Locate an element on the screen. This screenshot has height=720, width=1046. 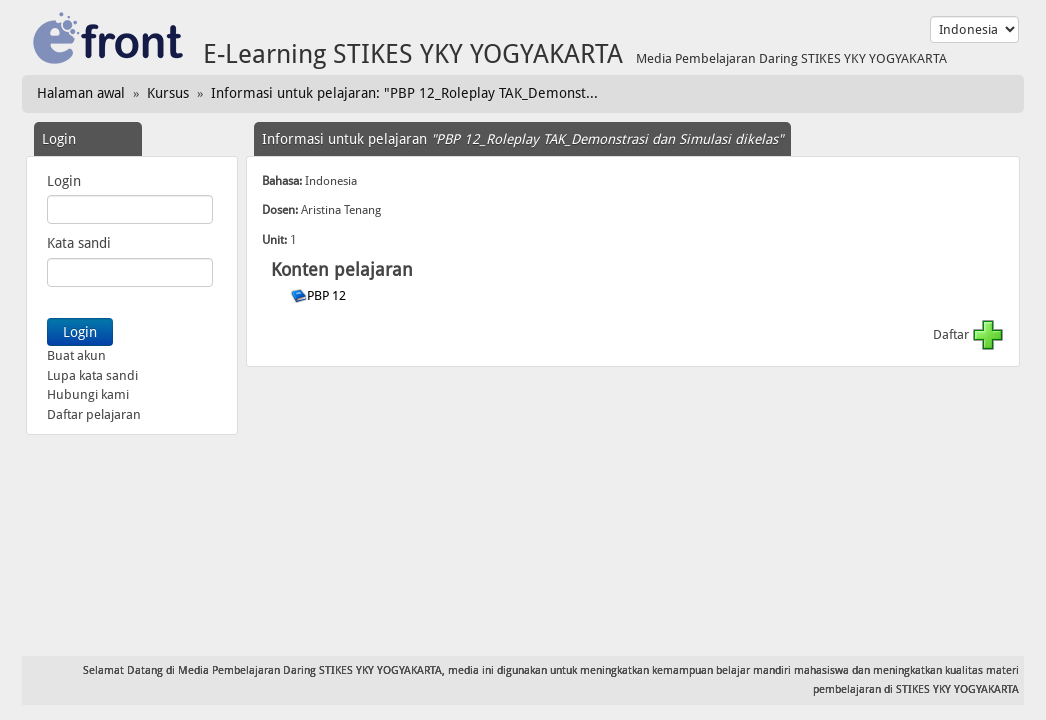
Daftar pelajaran is located at coordinates (94, 414).